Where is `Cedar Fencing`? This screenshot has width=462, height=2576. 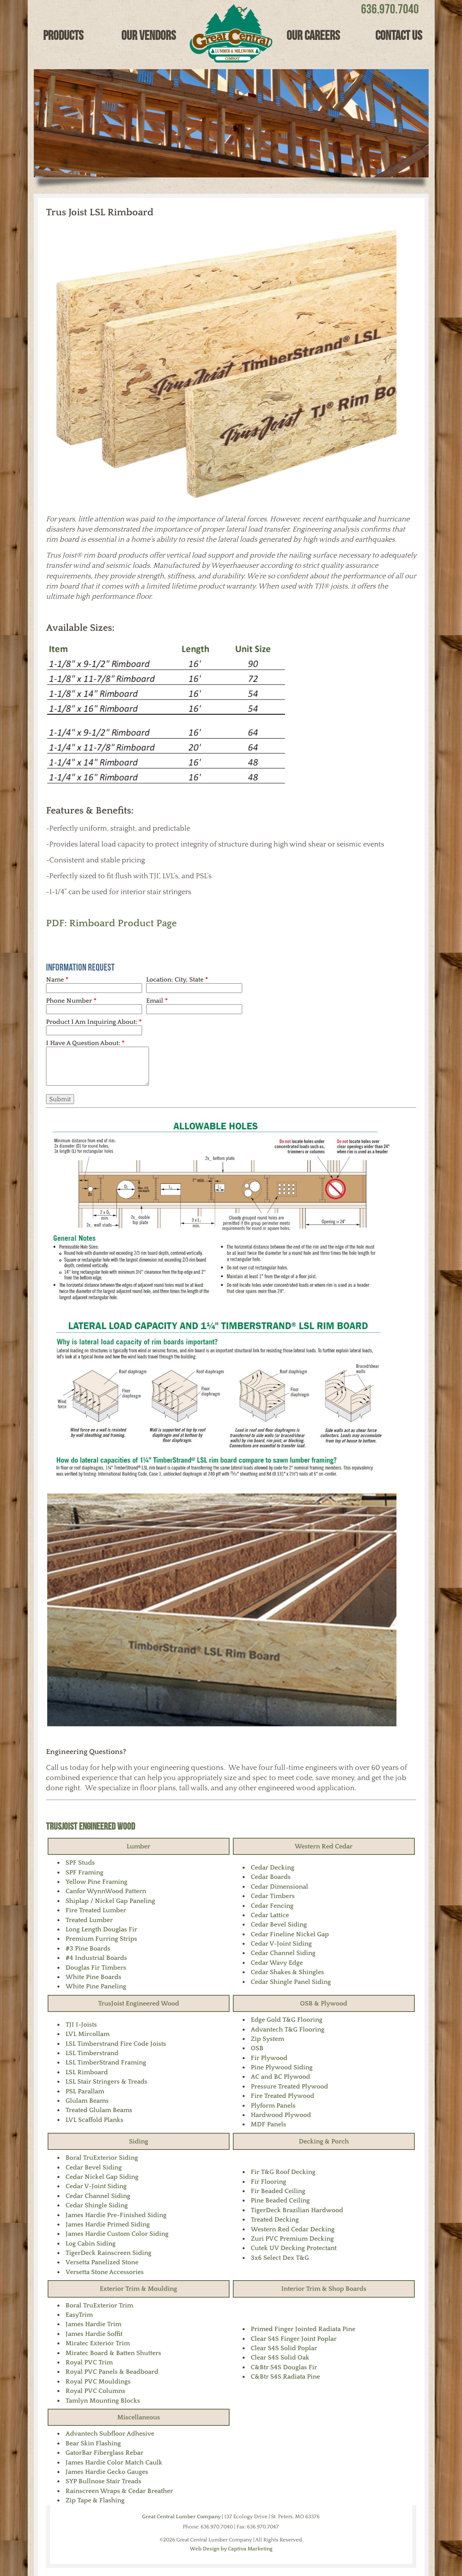
Cedar Fencing is located at coordinates (272, 1905).